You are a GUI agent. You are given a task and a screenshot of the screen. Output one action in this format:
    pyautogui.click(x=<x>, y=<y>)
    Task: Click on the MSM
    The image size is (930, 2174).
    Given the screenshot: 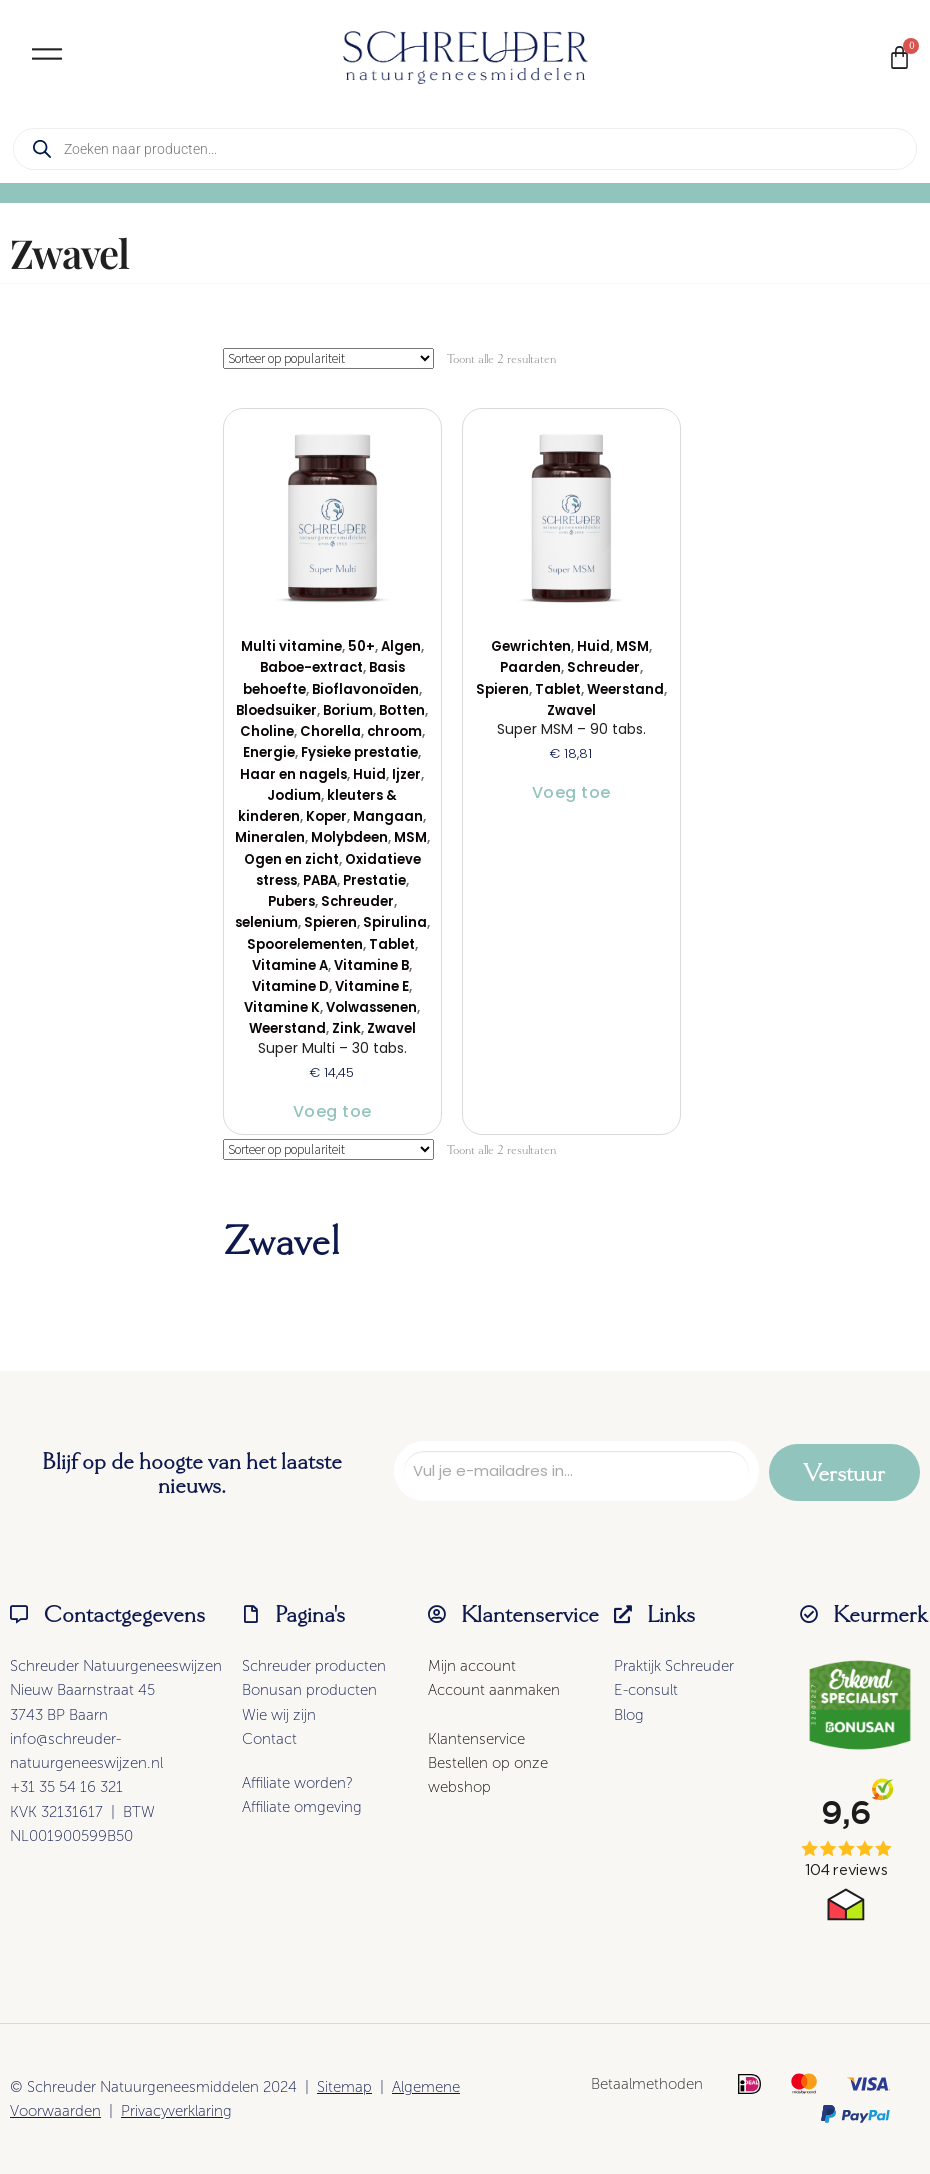 What is the action you would take?
    pyautogui.click(x=410, y=837)
    